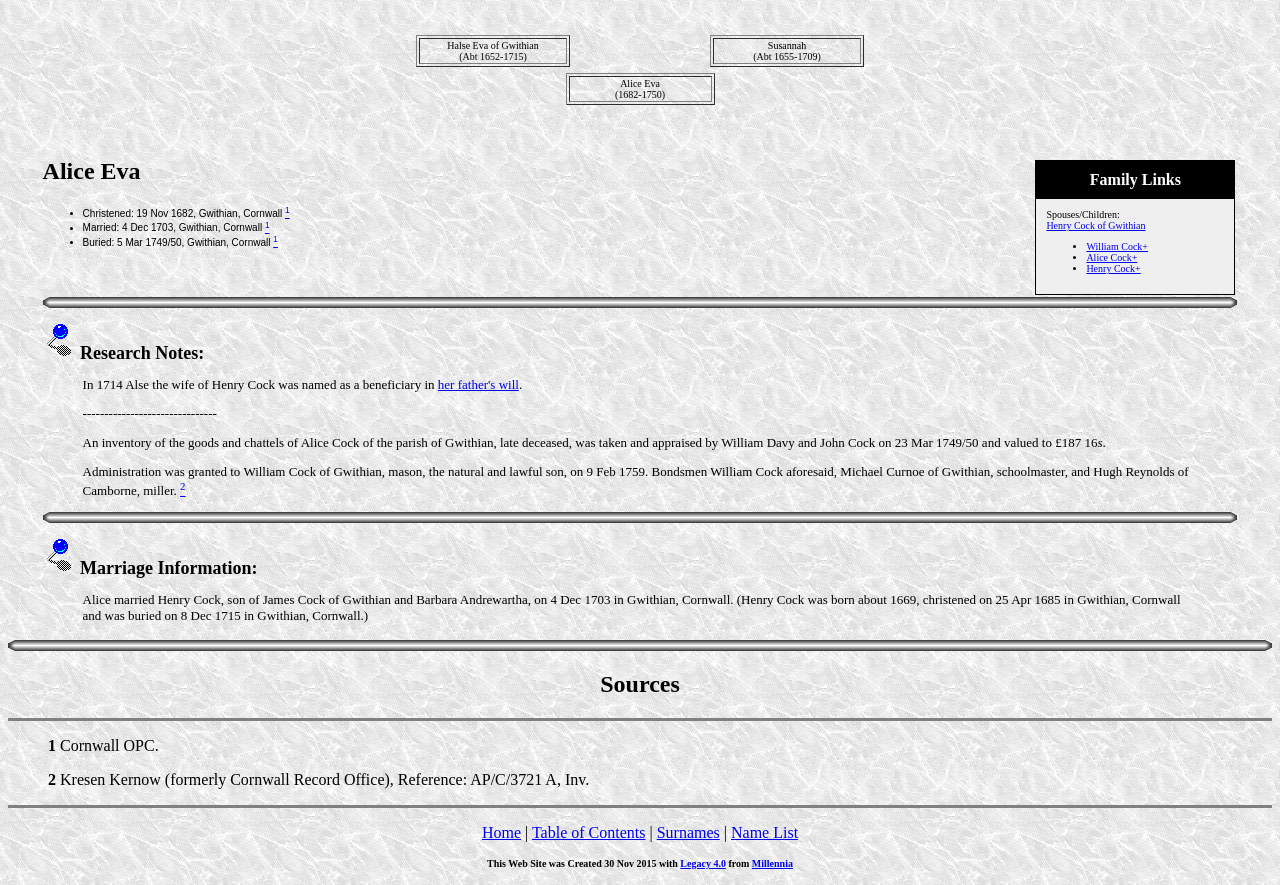 The height and width of the screenshot is (885, 1280). What do you see at coordinates (1117, 246) in the screenshot?
I see `William Cock+` at bounding box center [1117, 246].